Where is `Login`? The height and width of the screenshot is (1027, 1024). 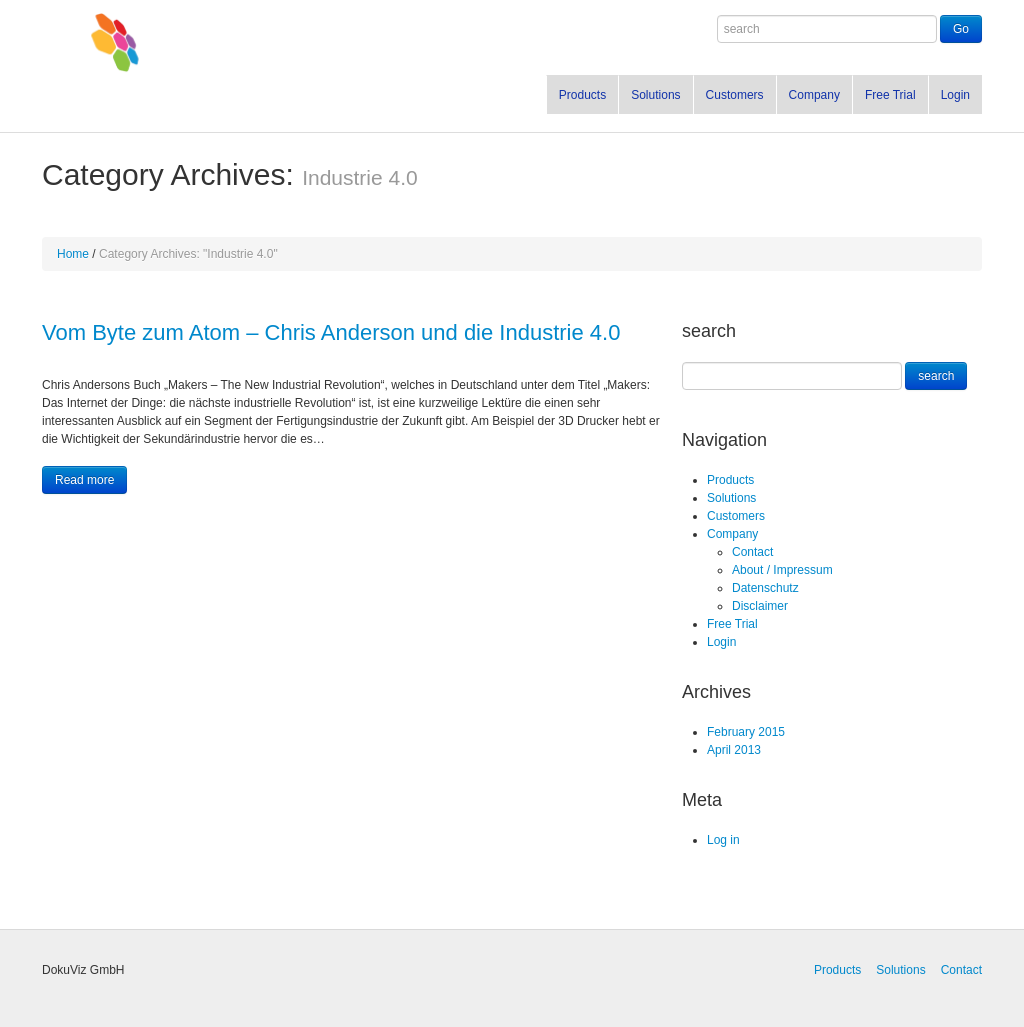 Login is located at coordinates (955, 95).